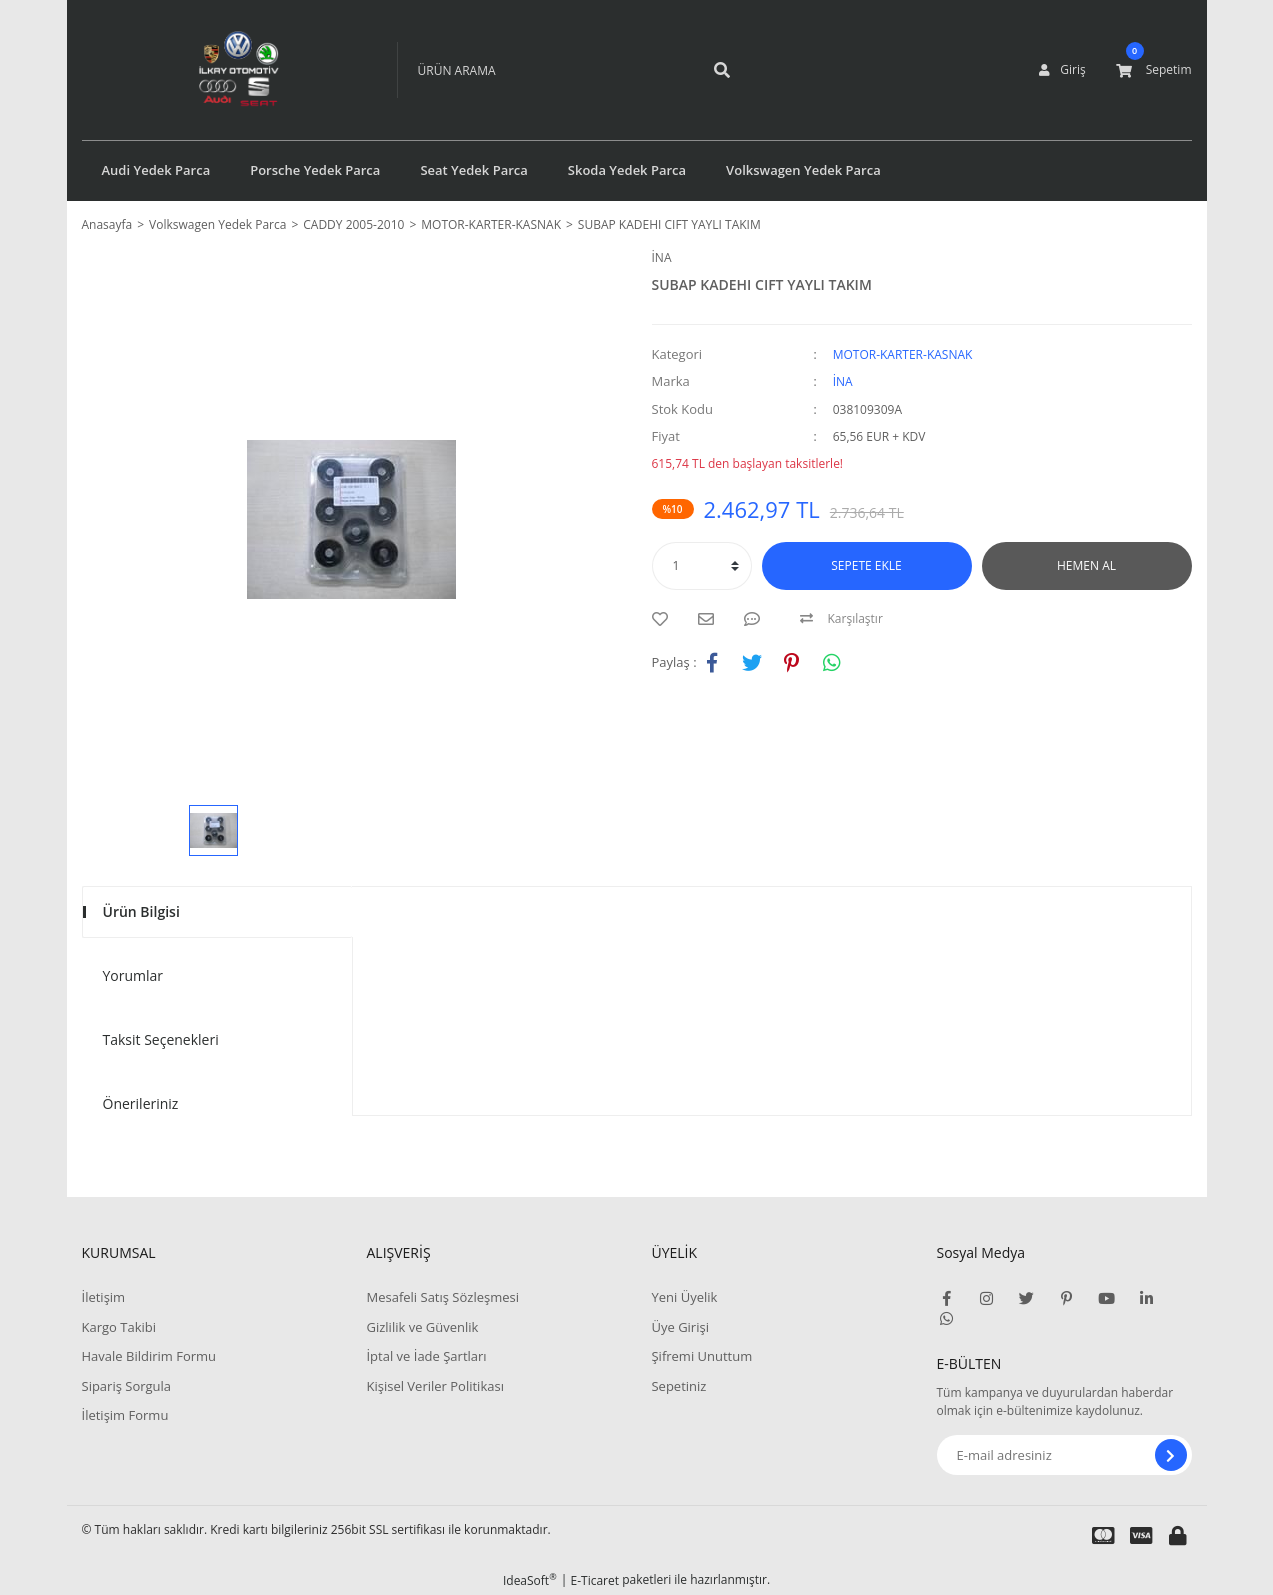  Describe the element at coordinates (702, 566) in the screenshot. I see `[Quantity]` at that location.